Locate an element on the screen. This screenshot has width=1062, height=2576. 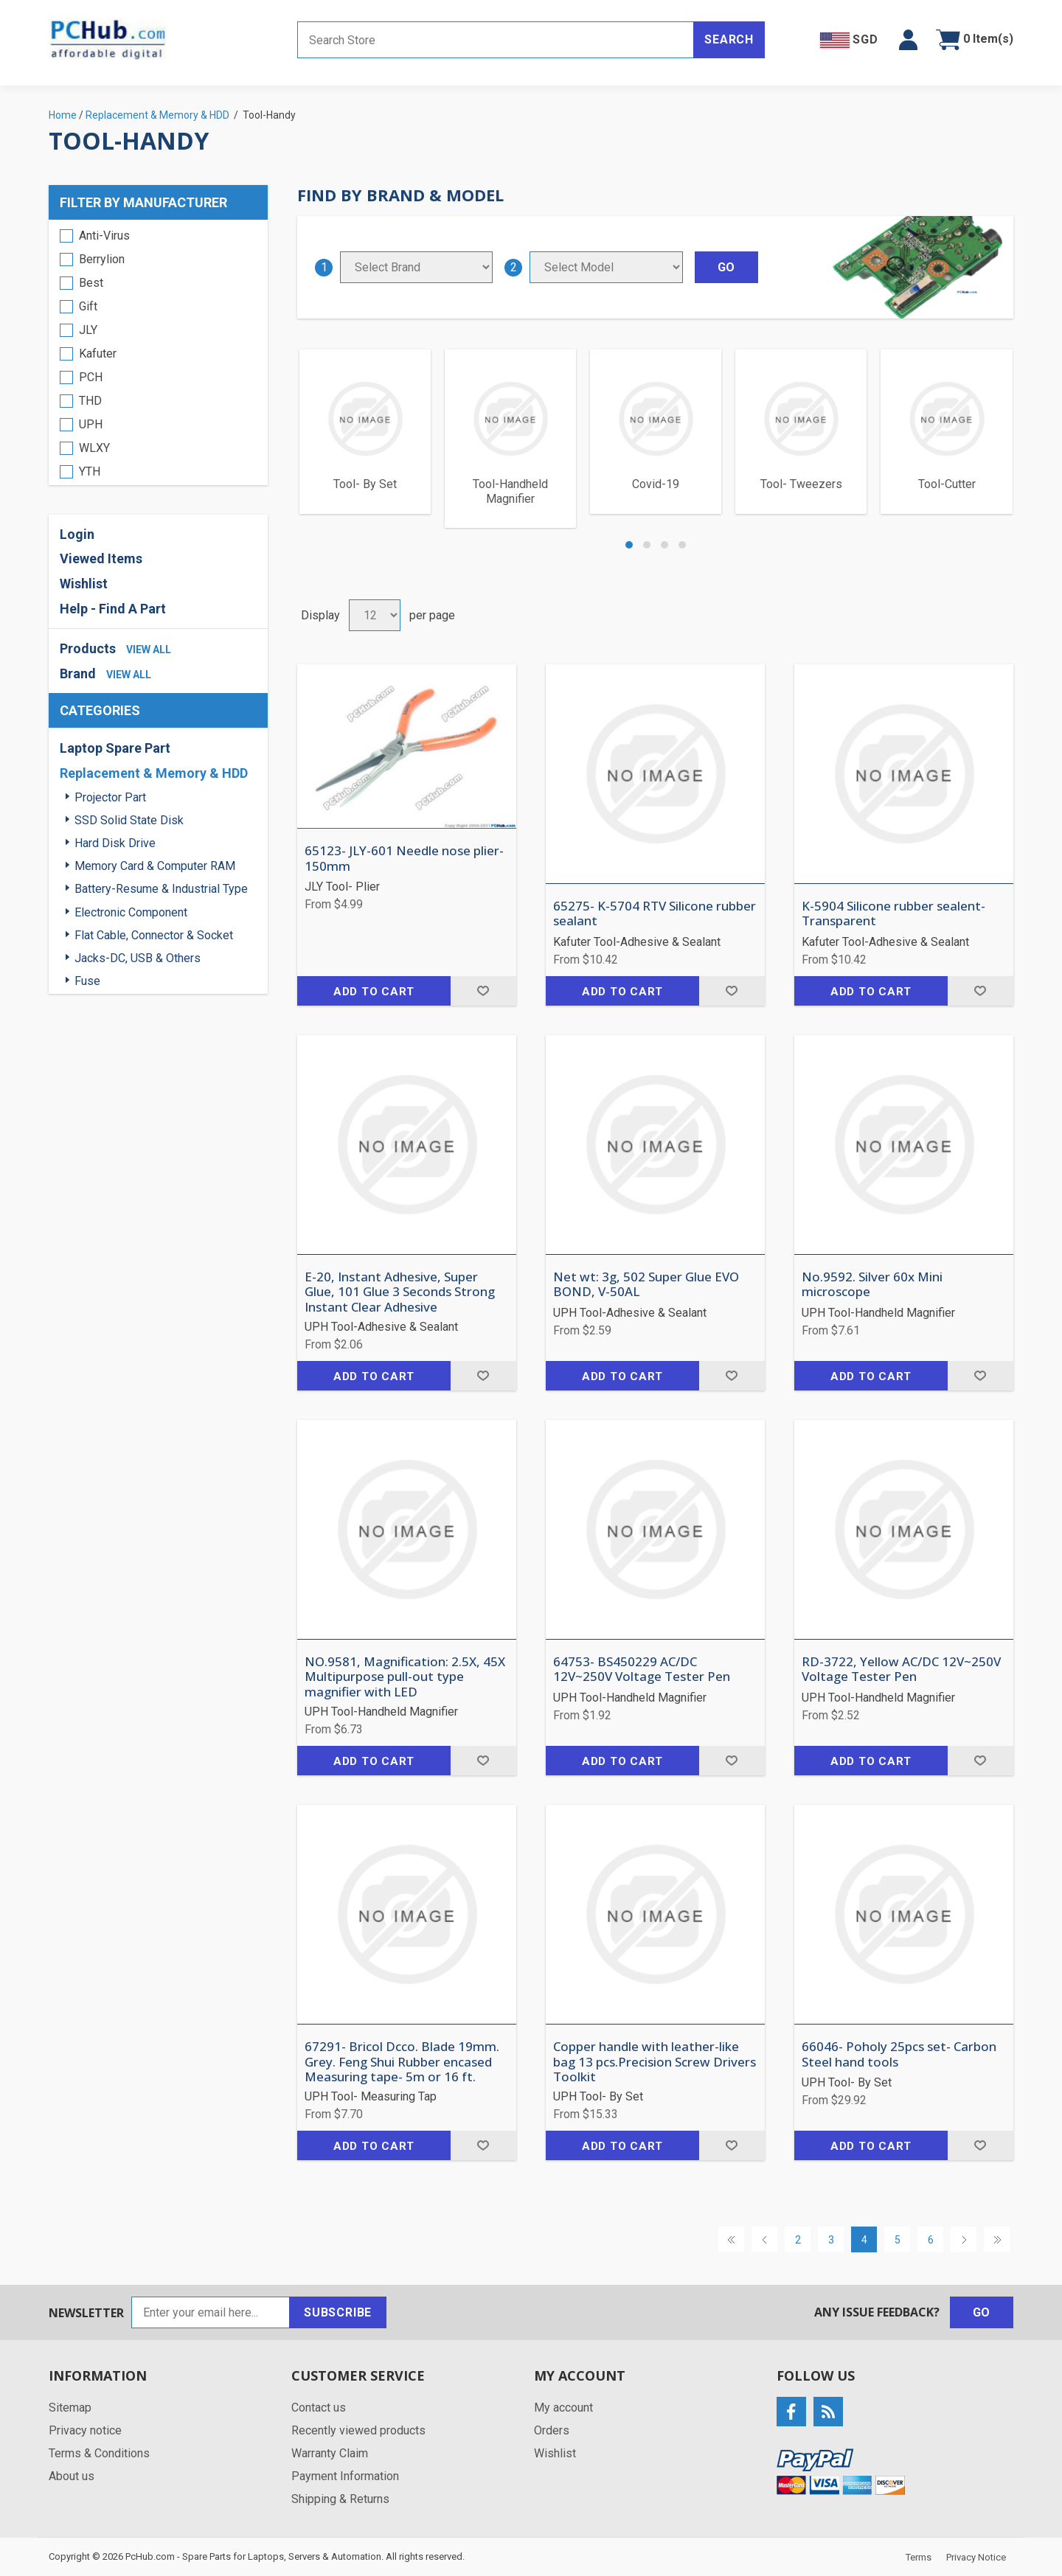
Copper handle with leather-like bag 13 pcs.Precision Screw Drivers Toolkit is located at coordinates (654, 2061).